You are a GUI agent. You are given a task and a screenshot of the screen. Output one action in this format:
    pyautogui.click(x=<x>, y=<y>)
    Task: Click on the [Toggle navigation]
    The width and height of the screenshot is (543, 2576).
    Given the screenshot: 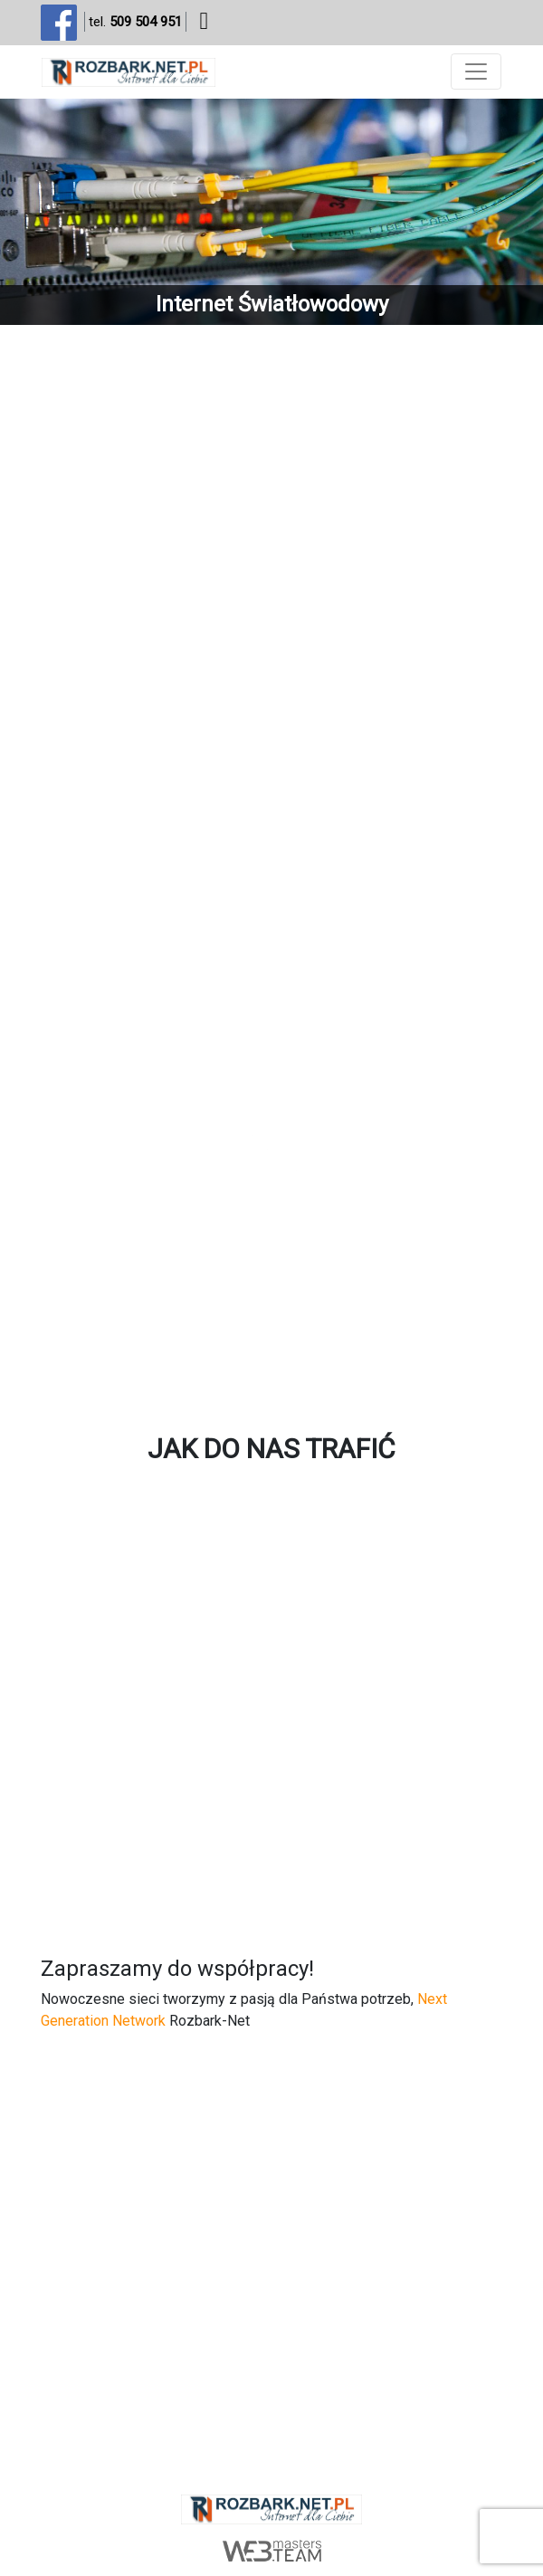 What is the action you would take?
    pyautogui.click(x=476, y=71)
    